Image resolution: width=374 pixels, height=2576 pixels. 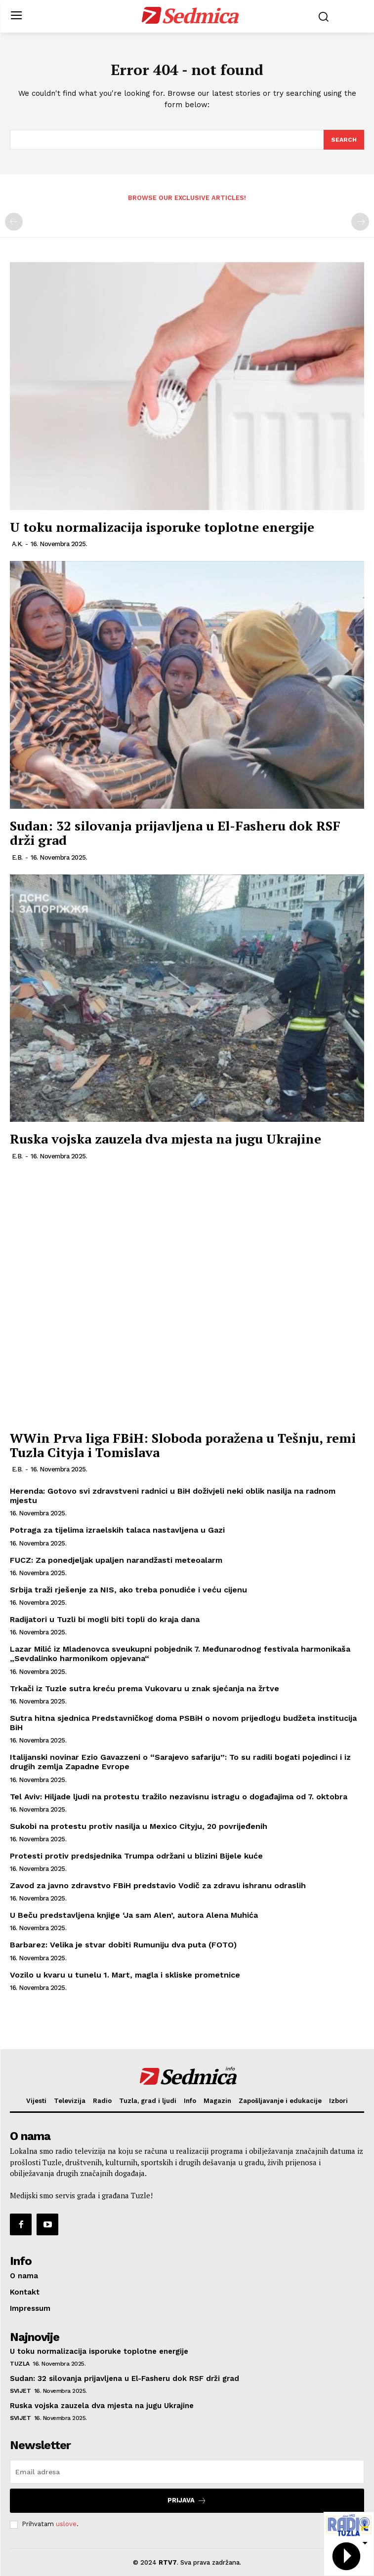 I want to click on [next-page-disabled], so click(x=360, y=222).